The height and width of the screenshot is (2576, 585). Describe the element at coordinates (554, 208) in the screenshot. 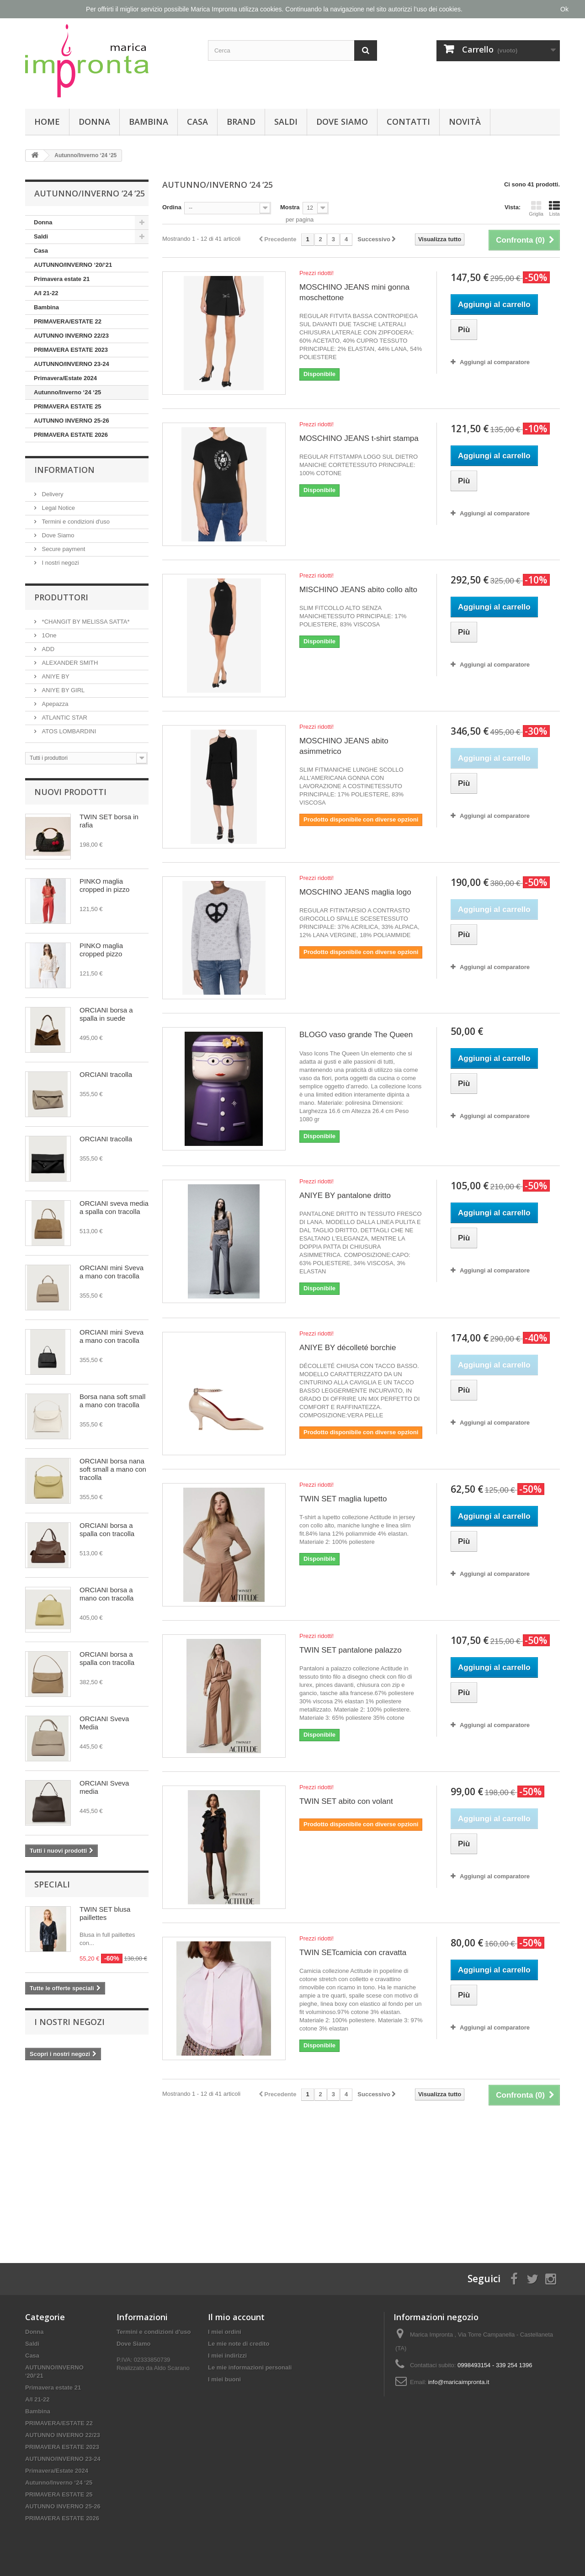

I see `Lista` at that location.